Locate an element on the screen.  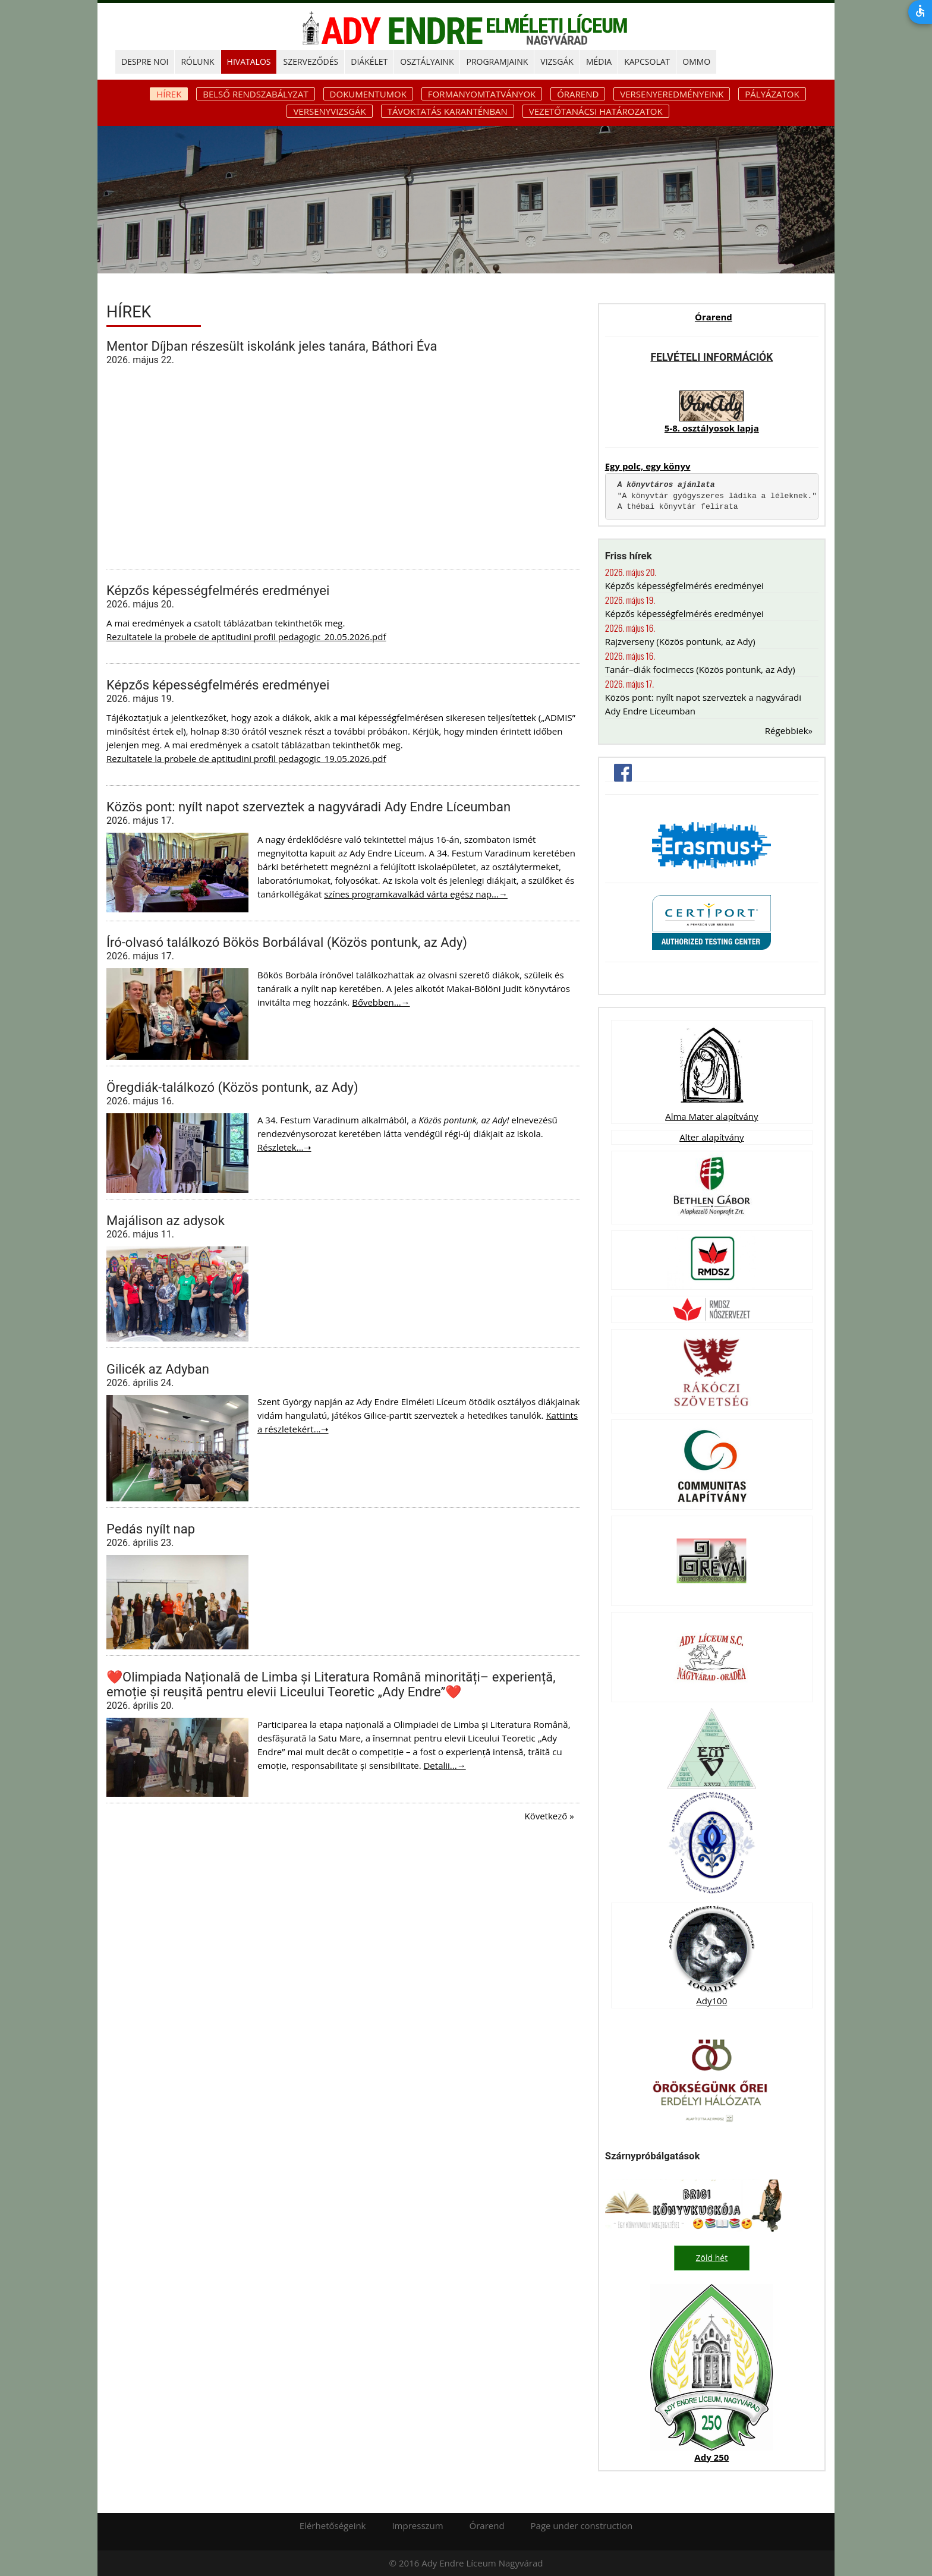
Vezetőtanácsi határozatok is located at coordinates (596, 111).